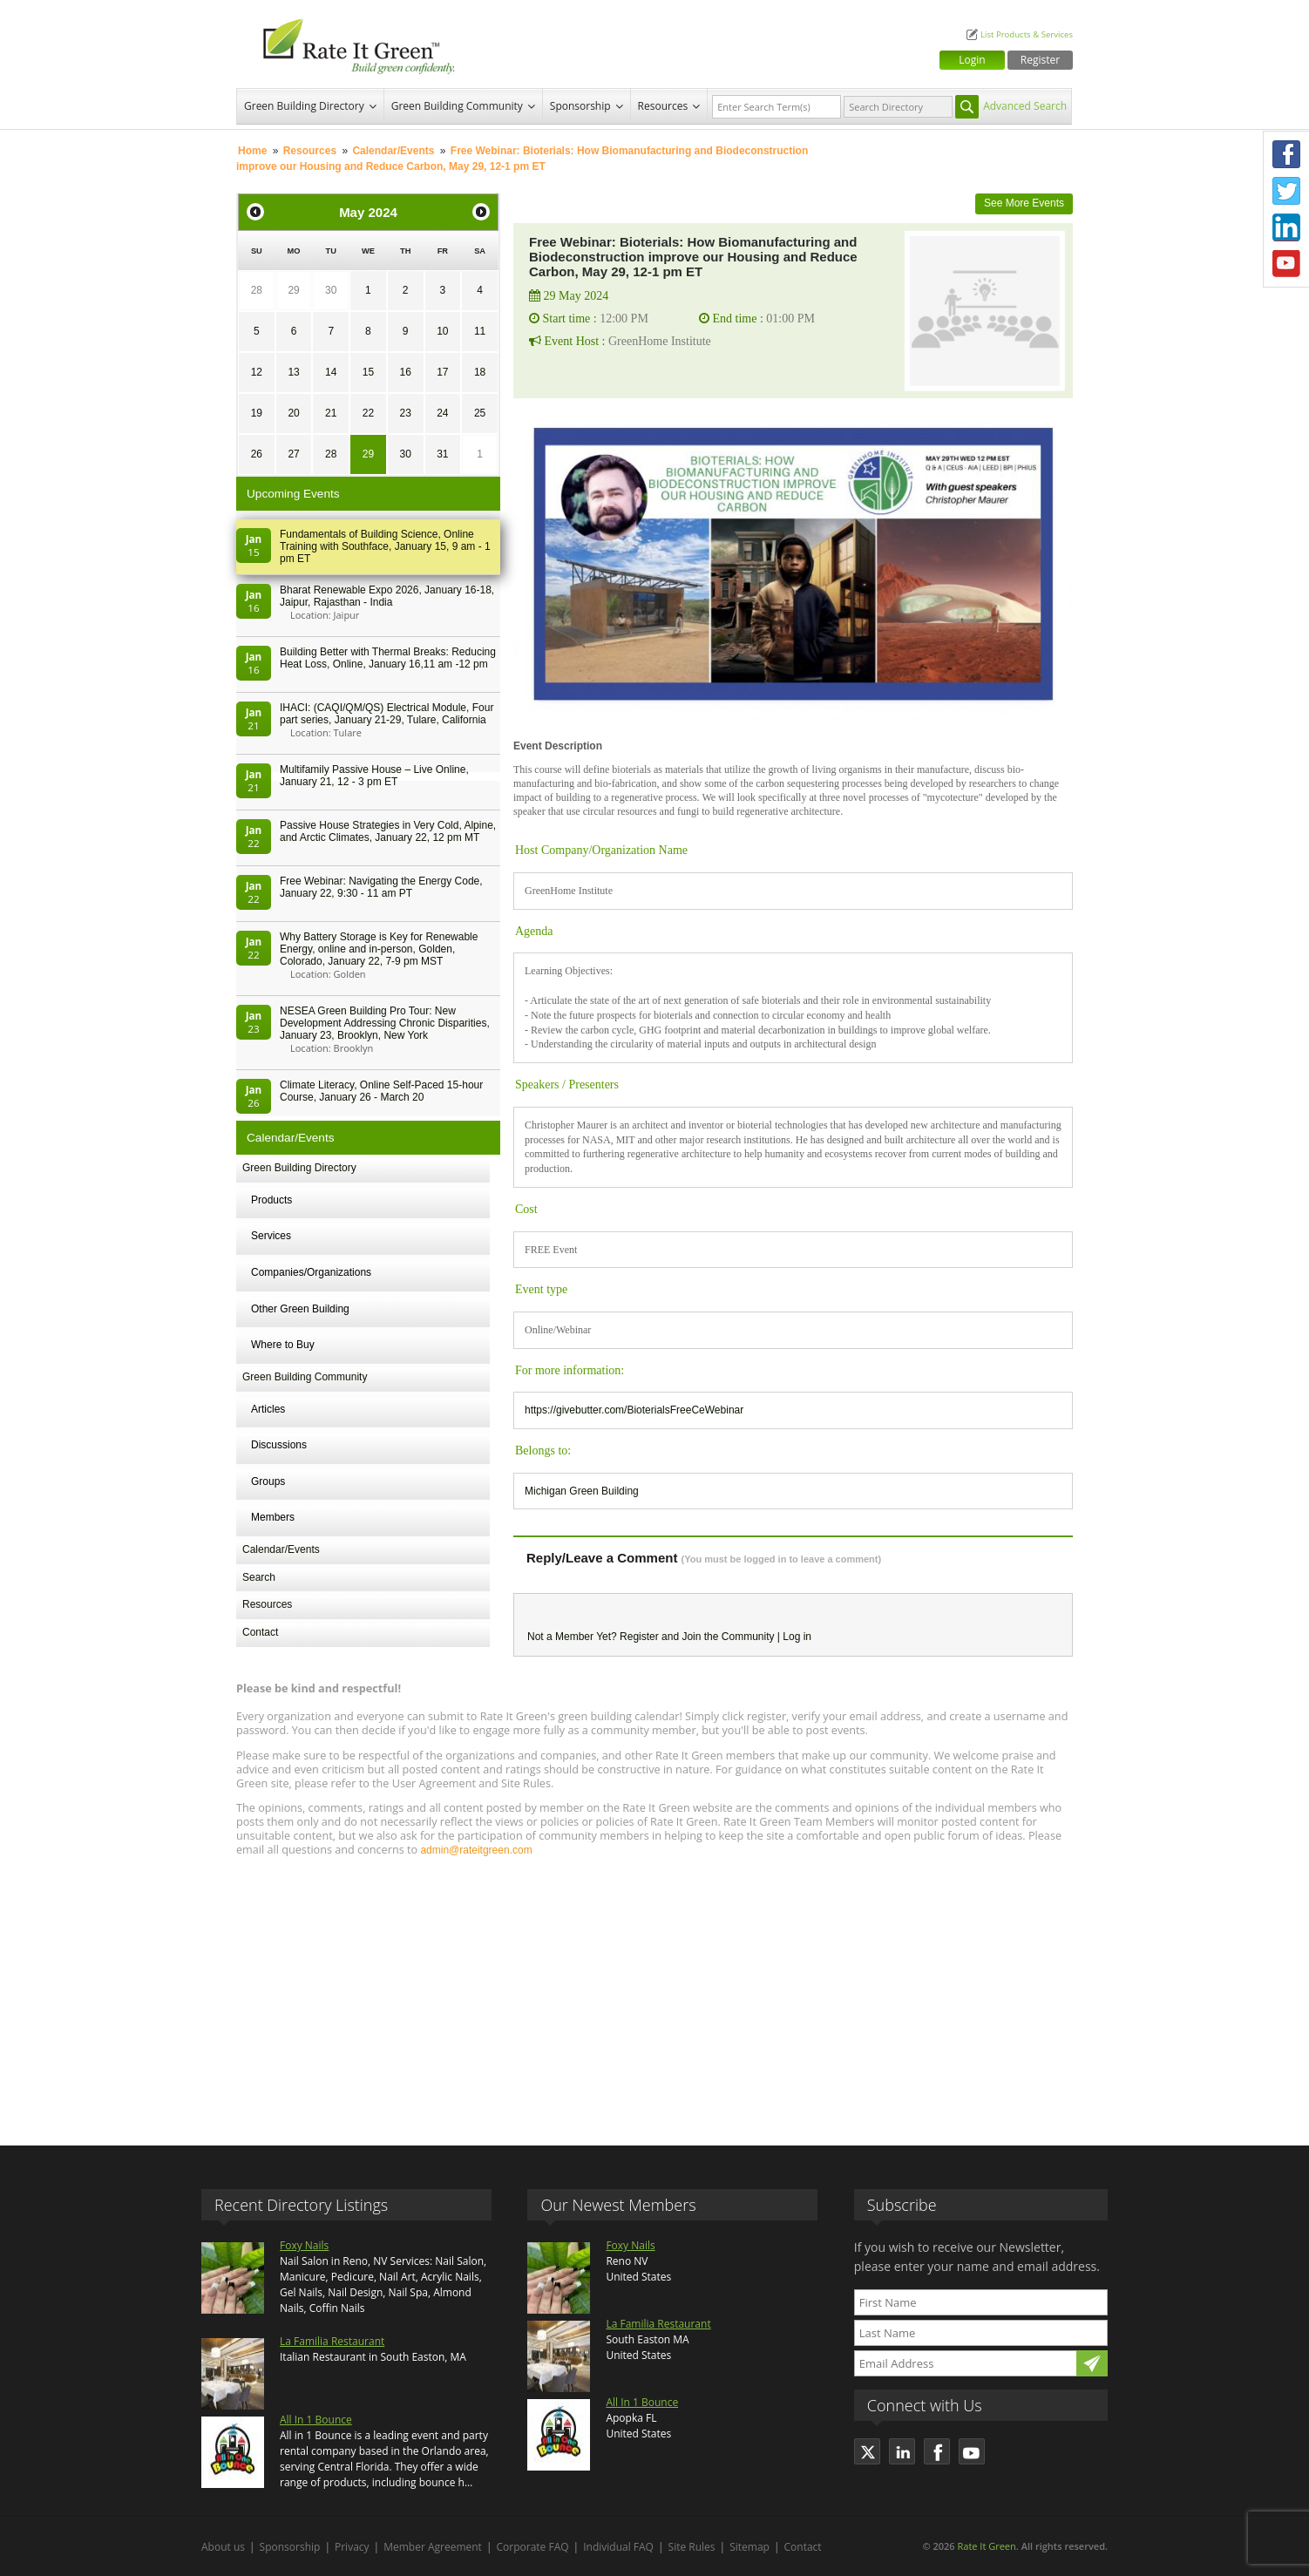  What do you see at coordinates (393, 151) in the screenshot?
I see `Calendar/Events` at bounding box center [393, 151].